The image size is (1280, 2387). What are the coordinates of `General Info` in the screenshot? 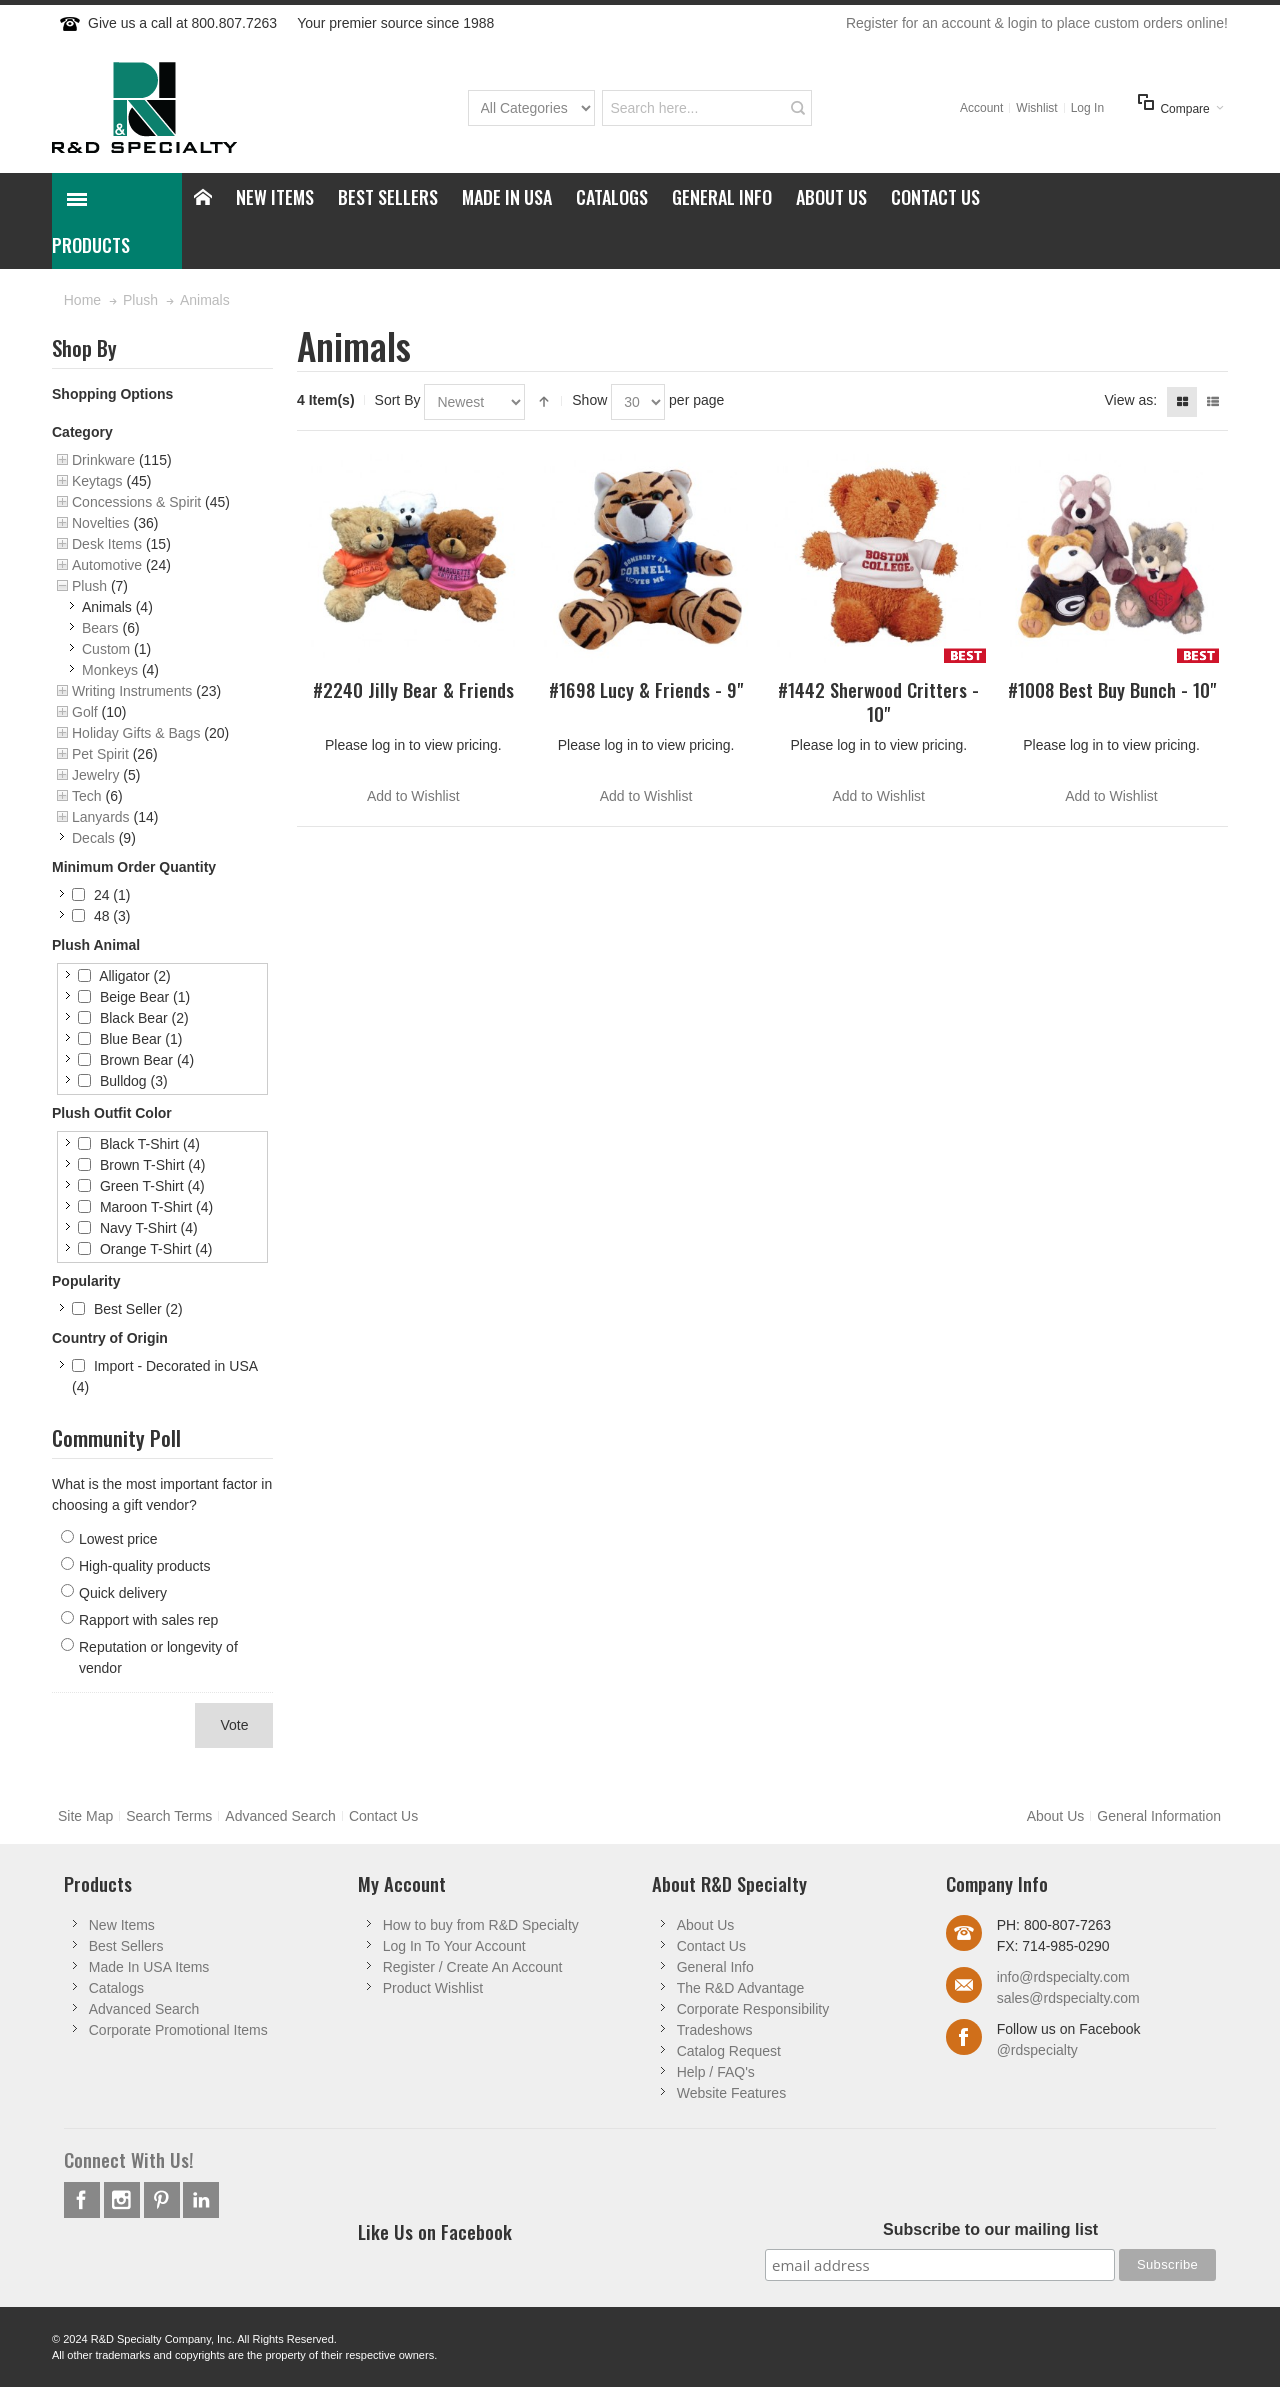 It's located at (715, 1967).